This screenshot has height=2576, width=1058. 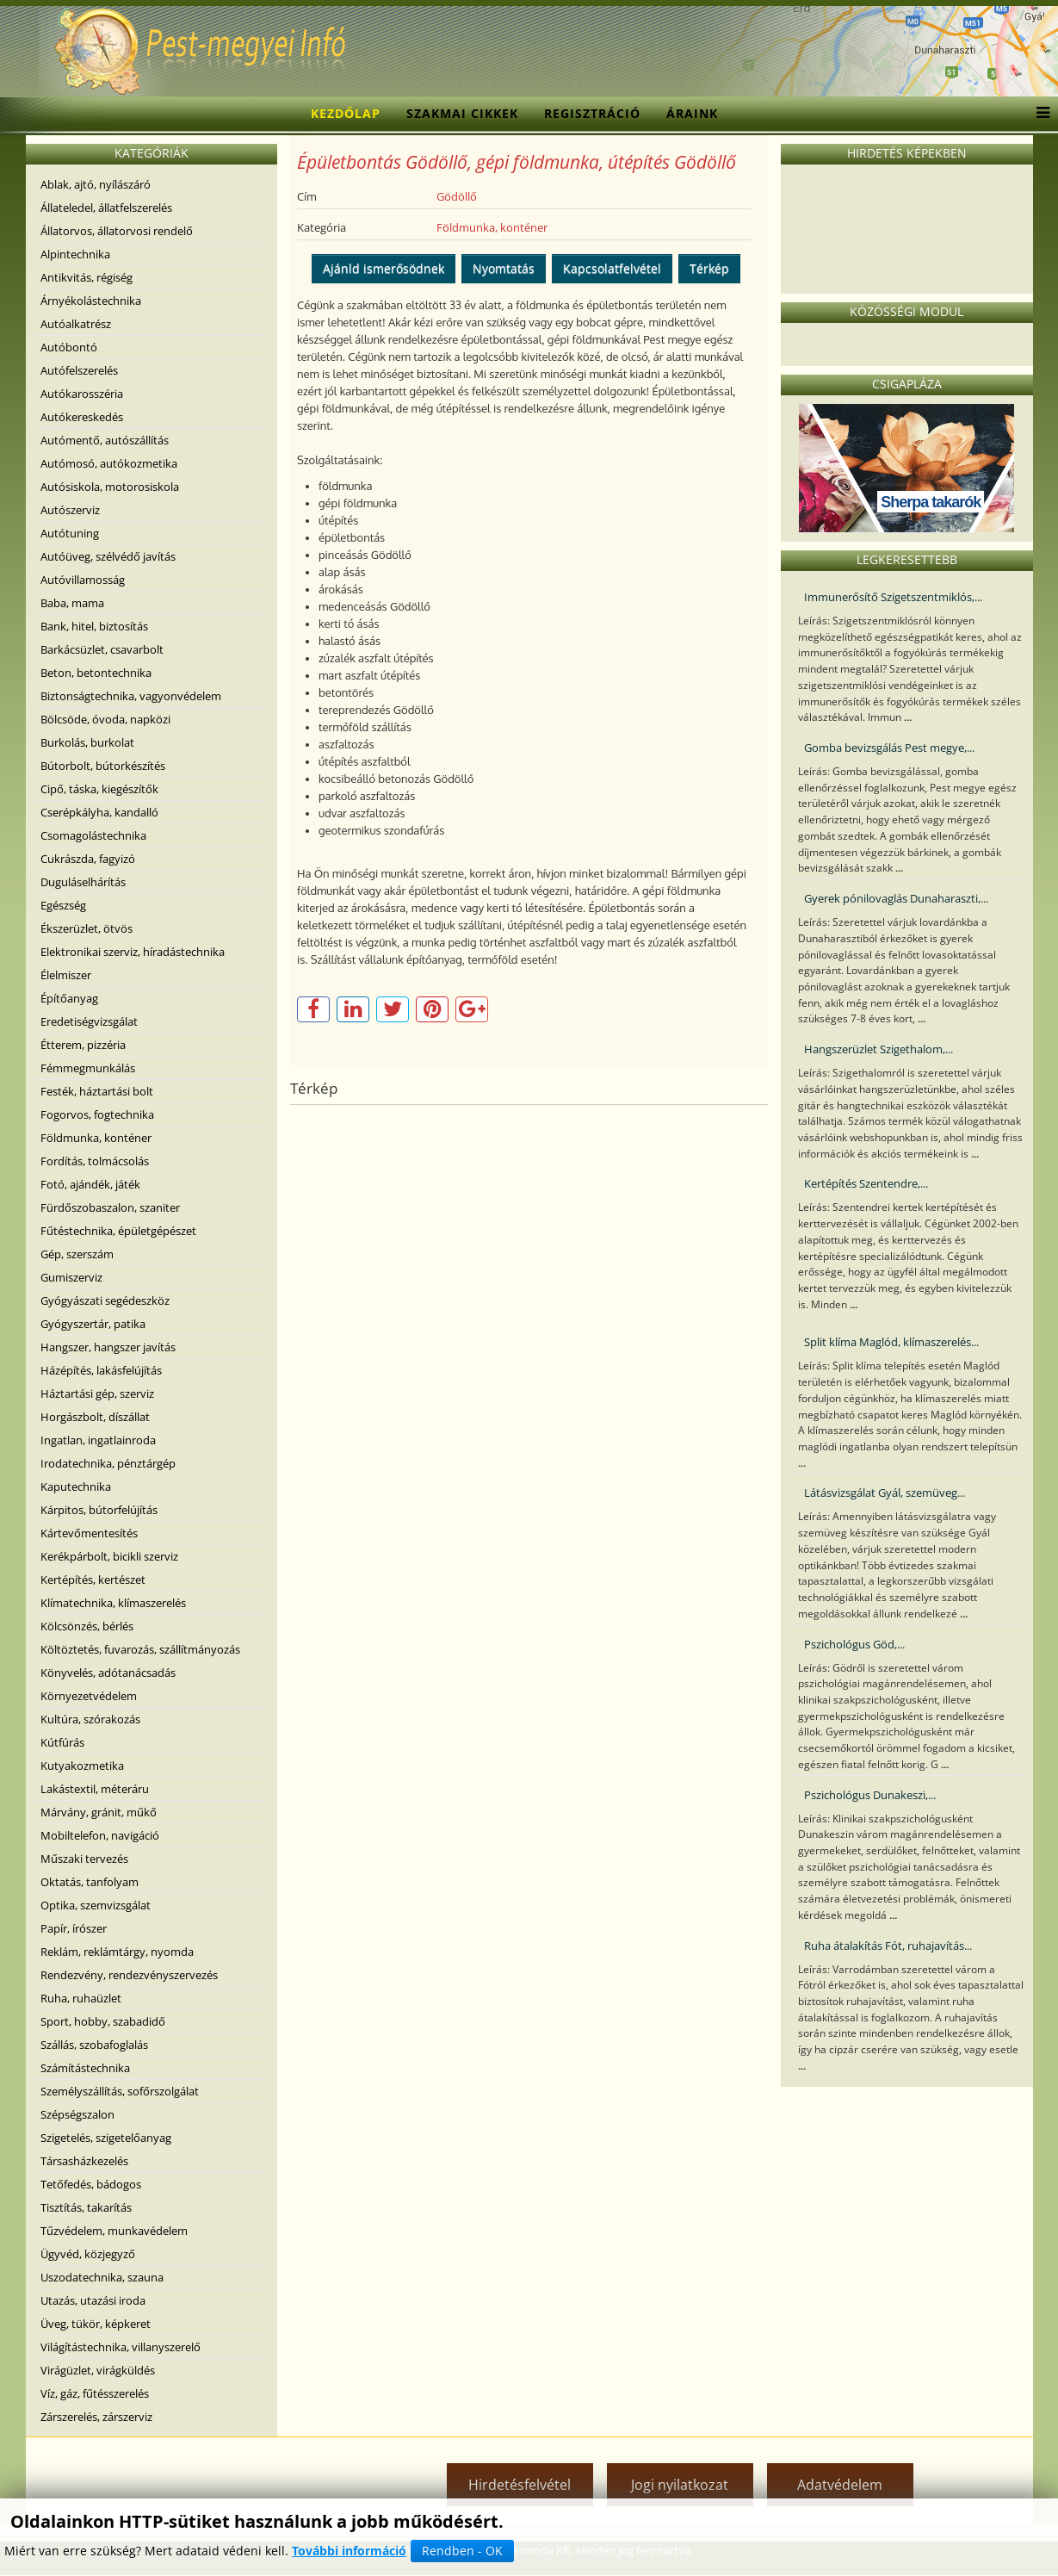 What do you see at coordinates (104, 440) in the screenshot?
I see `Autómentő, autószállítás` at bounding box center [104, 440].